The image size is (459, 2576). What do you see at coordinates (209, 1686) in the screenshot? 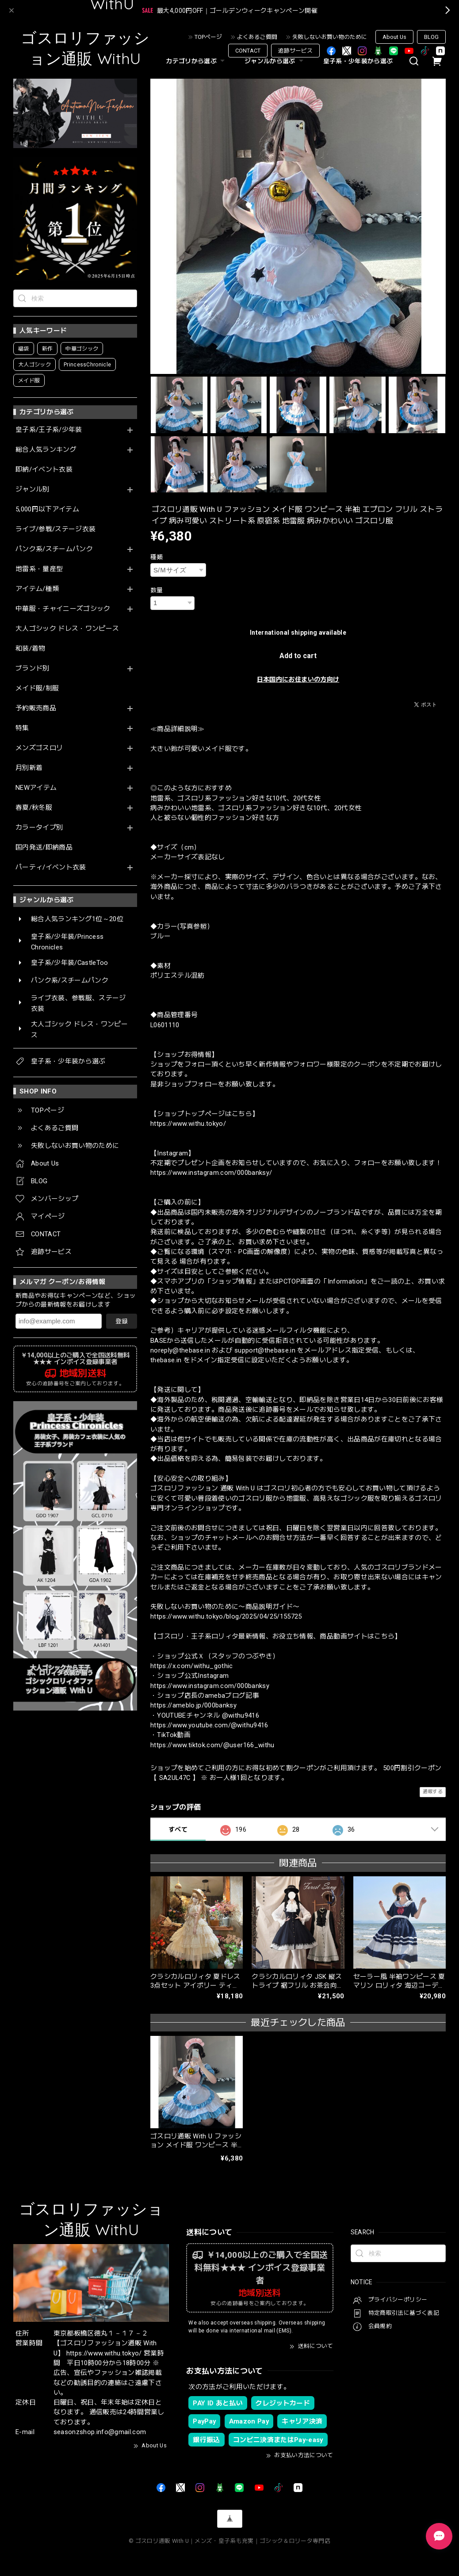
I see `https://www.instagram.com/000banksy` at bounding box center [209, 1686].